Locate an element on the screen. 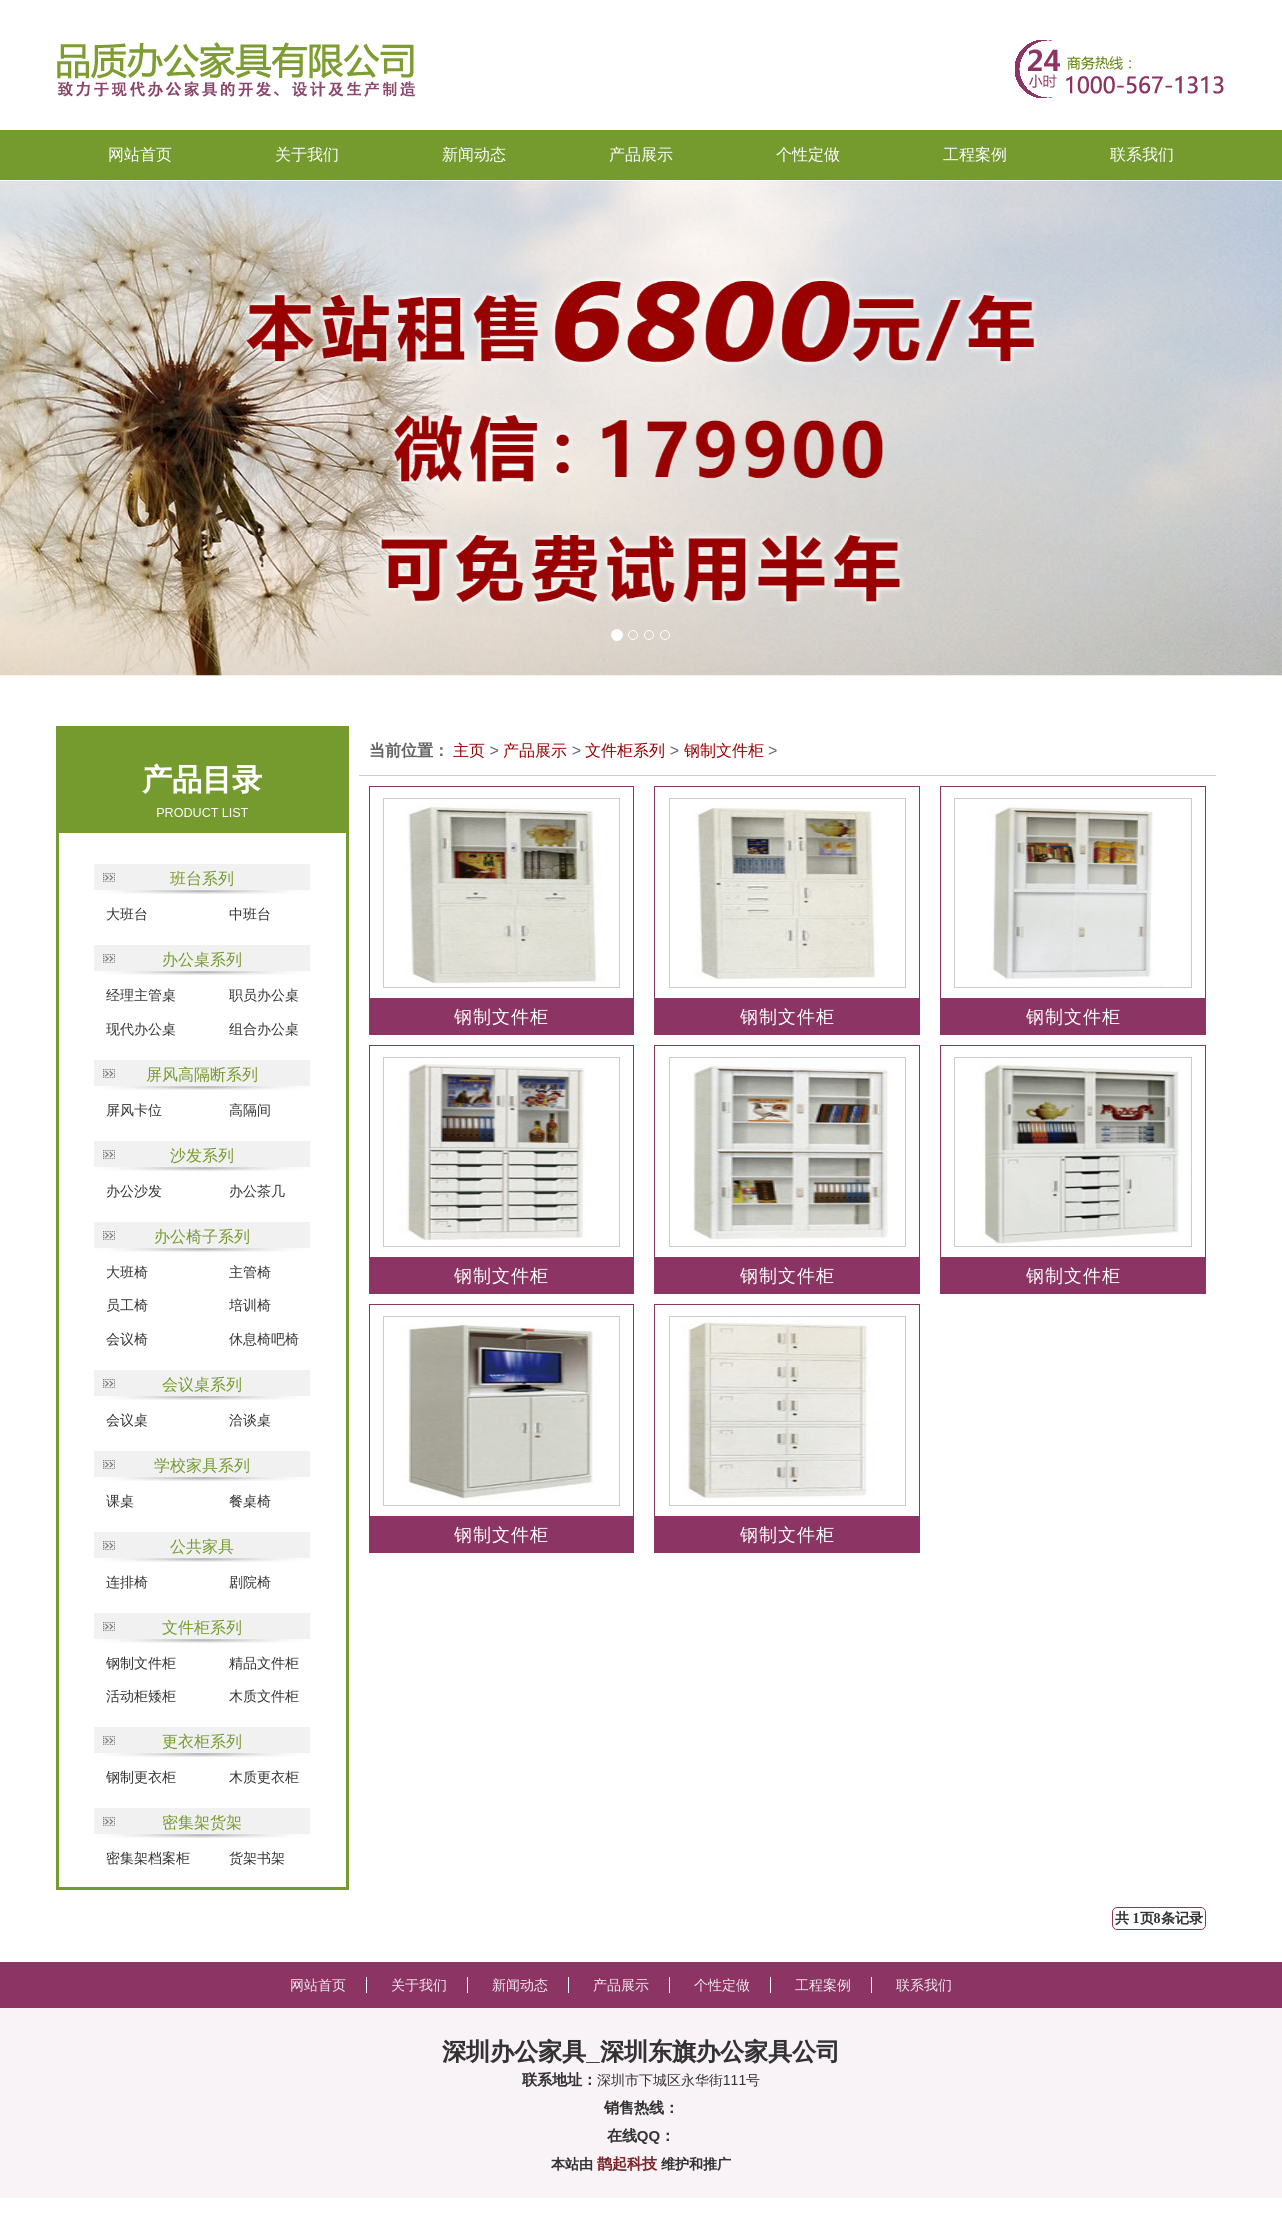  高隔间 is located at coordinates (250, 1110).